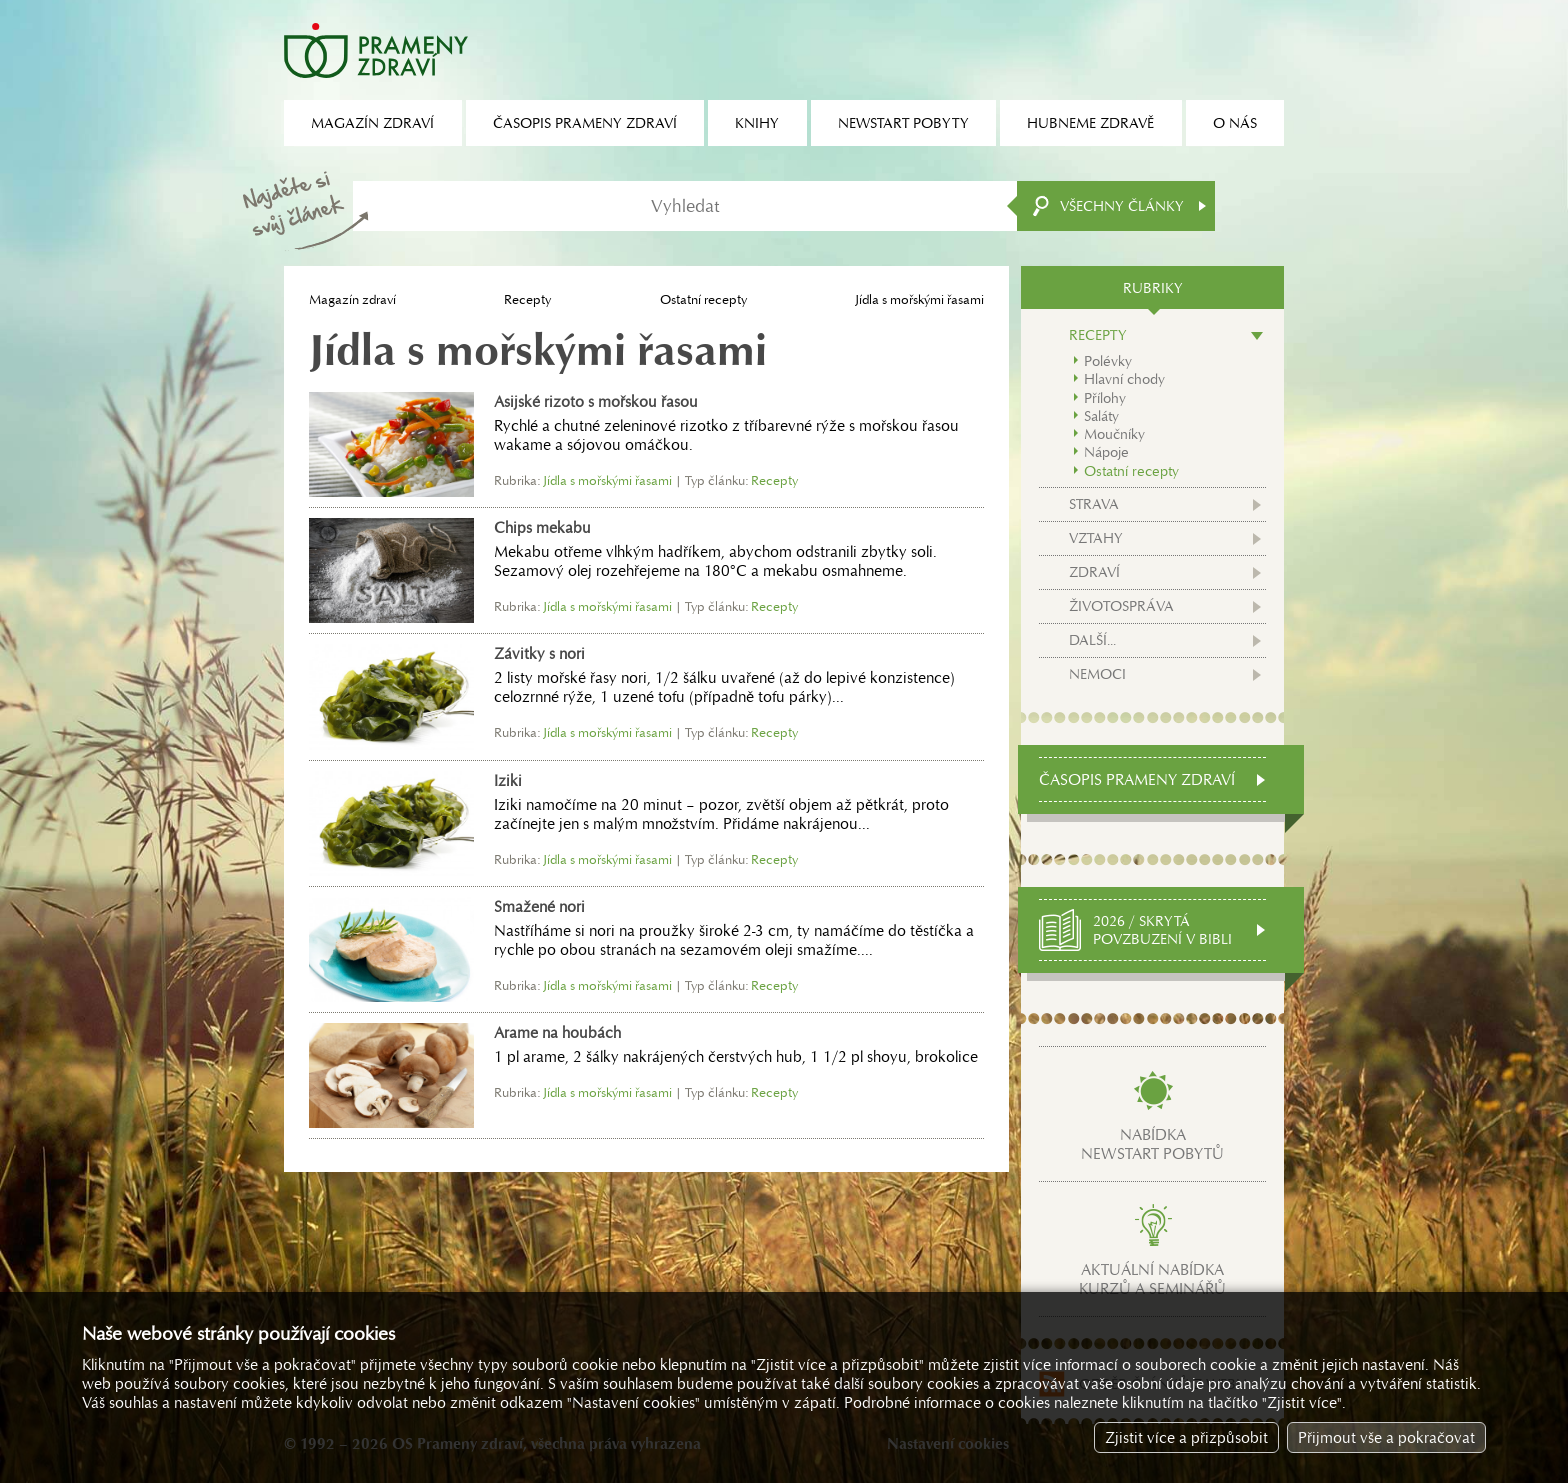 The height and width of the screenshot is (1483, 1568). Describe the element at coordinates (1097, 674) in the screenshot. I see `Nemoci` at that location.